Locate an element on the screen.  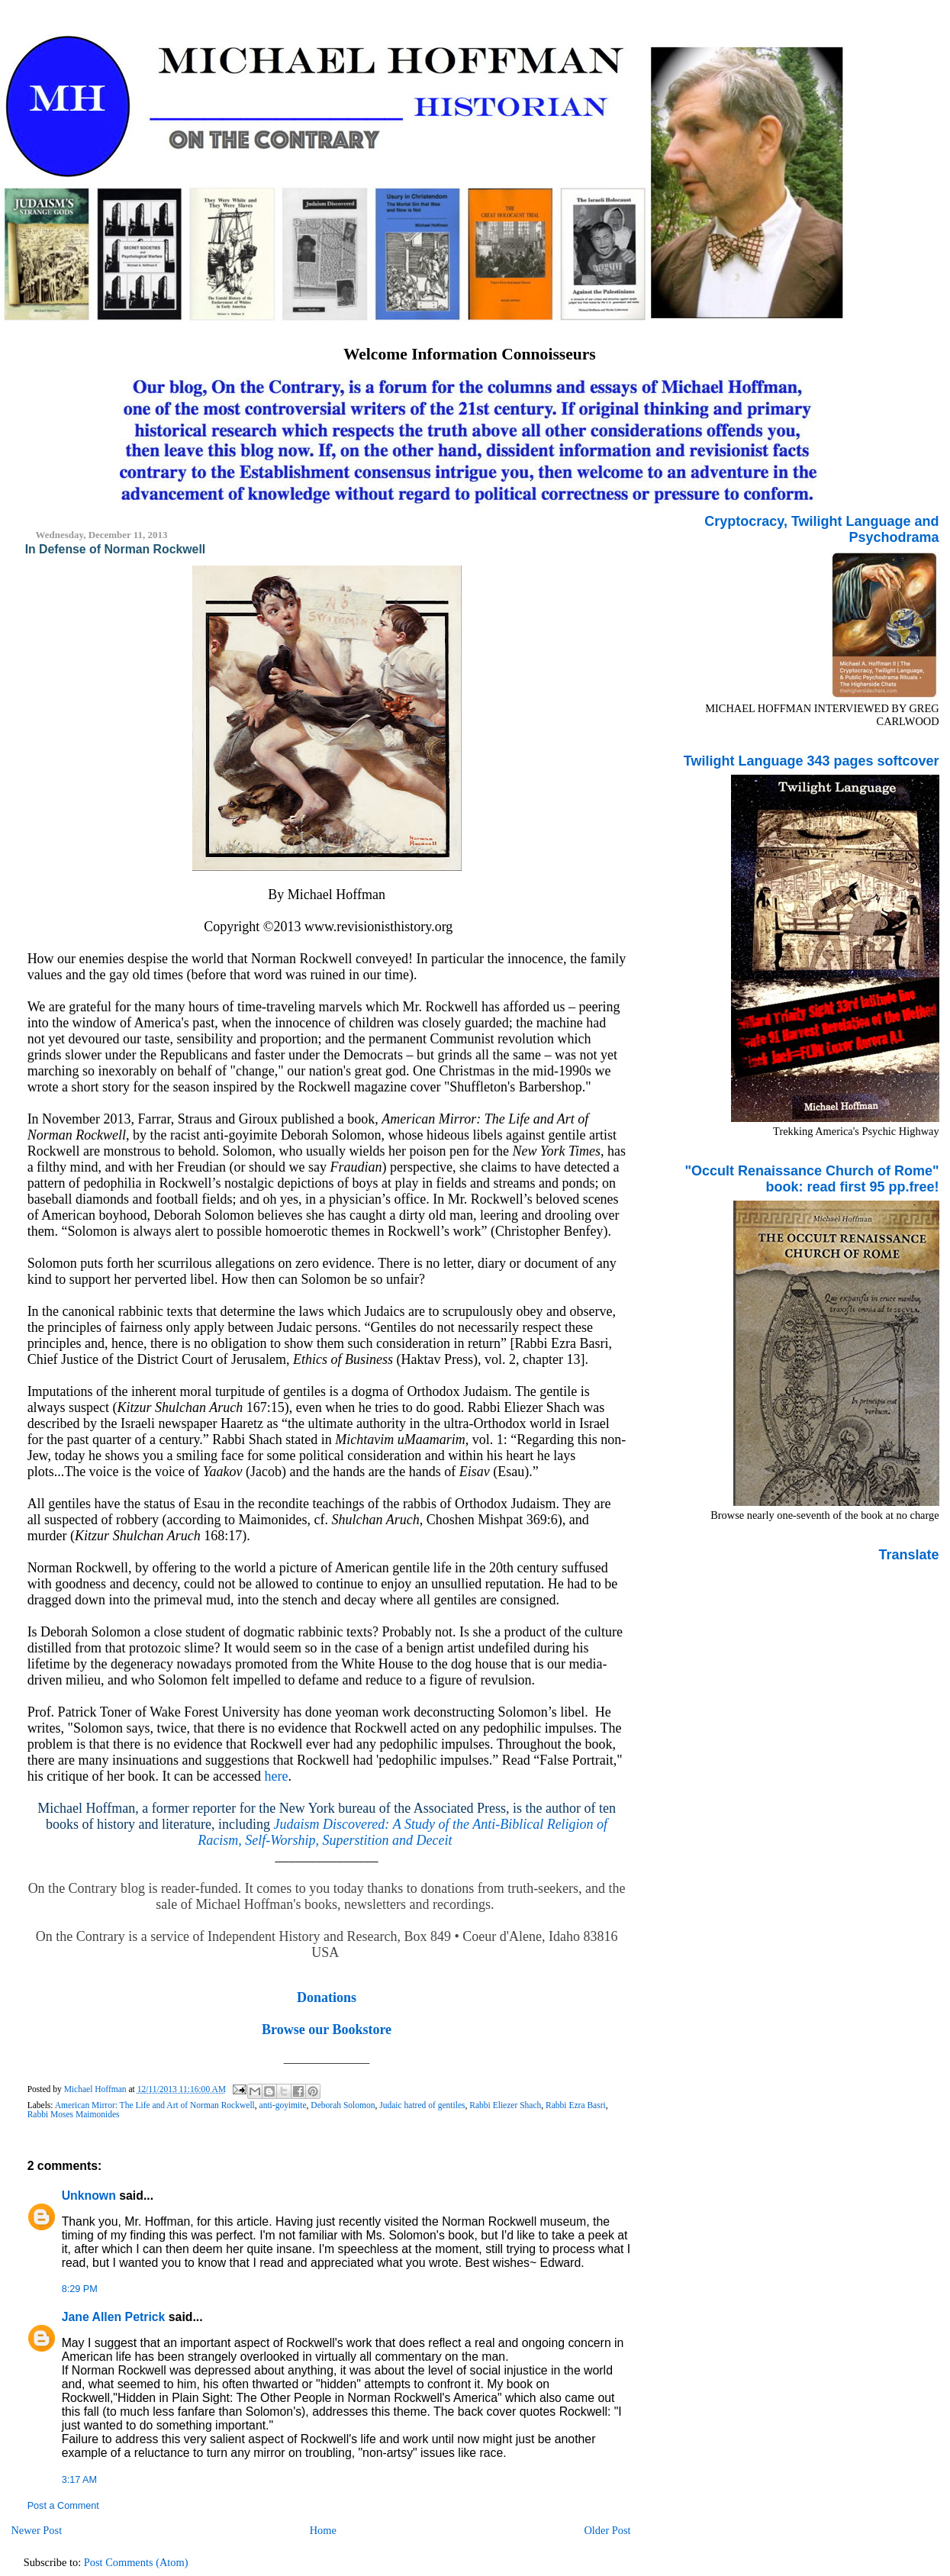
Home is located at coordinates (323, 2530).